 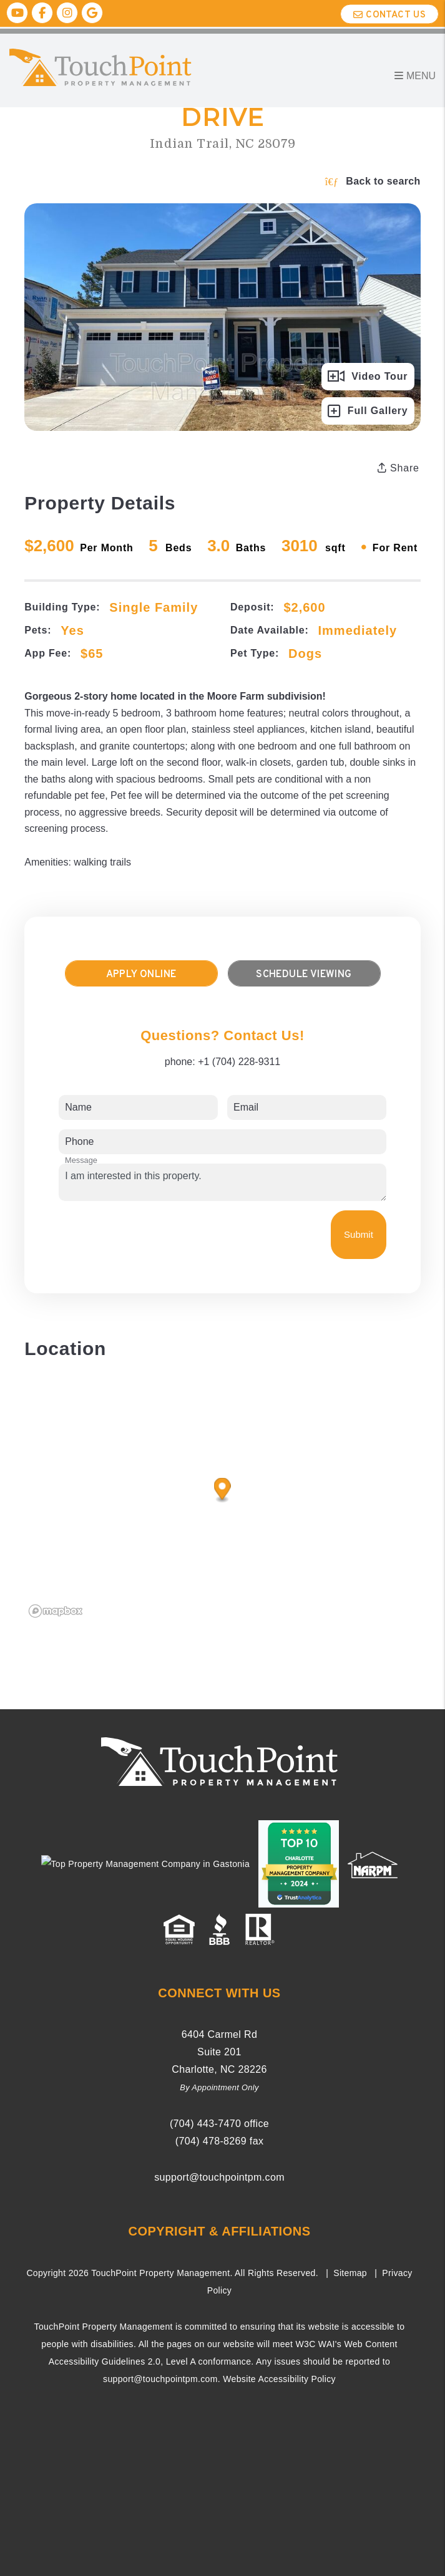 I want to click on [Mapbox logo], so click(x=55, y=1611).